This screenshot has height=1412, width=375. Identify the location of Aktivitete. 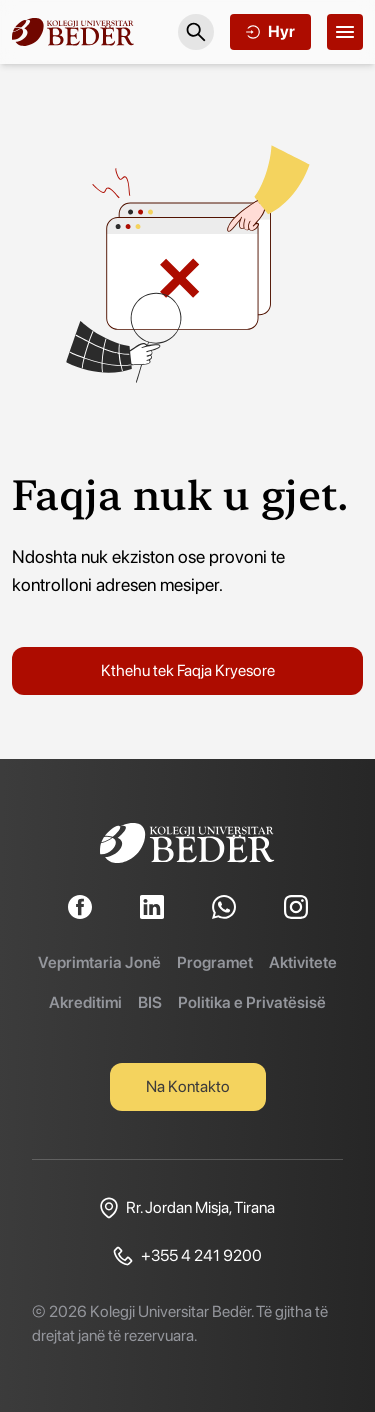
(303, 962).